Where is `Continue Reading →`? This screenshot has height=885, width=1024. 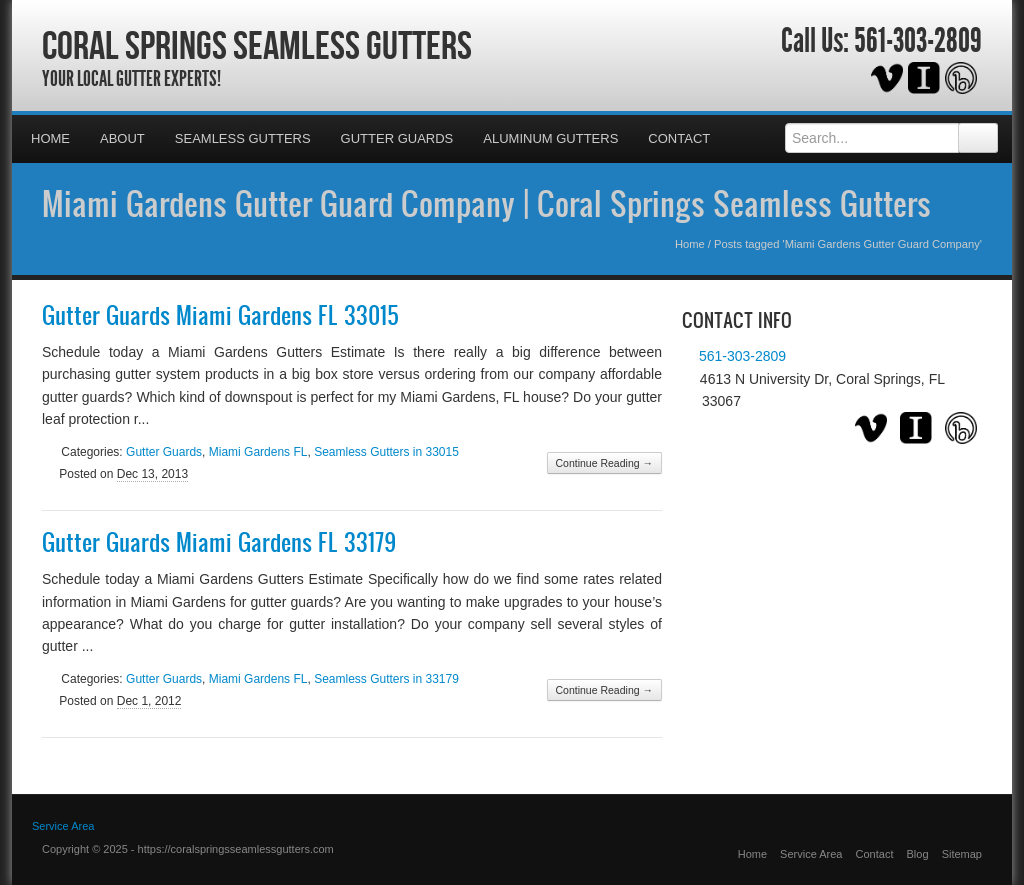
Continue Reading → is located at coordinates (604, 463).